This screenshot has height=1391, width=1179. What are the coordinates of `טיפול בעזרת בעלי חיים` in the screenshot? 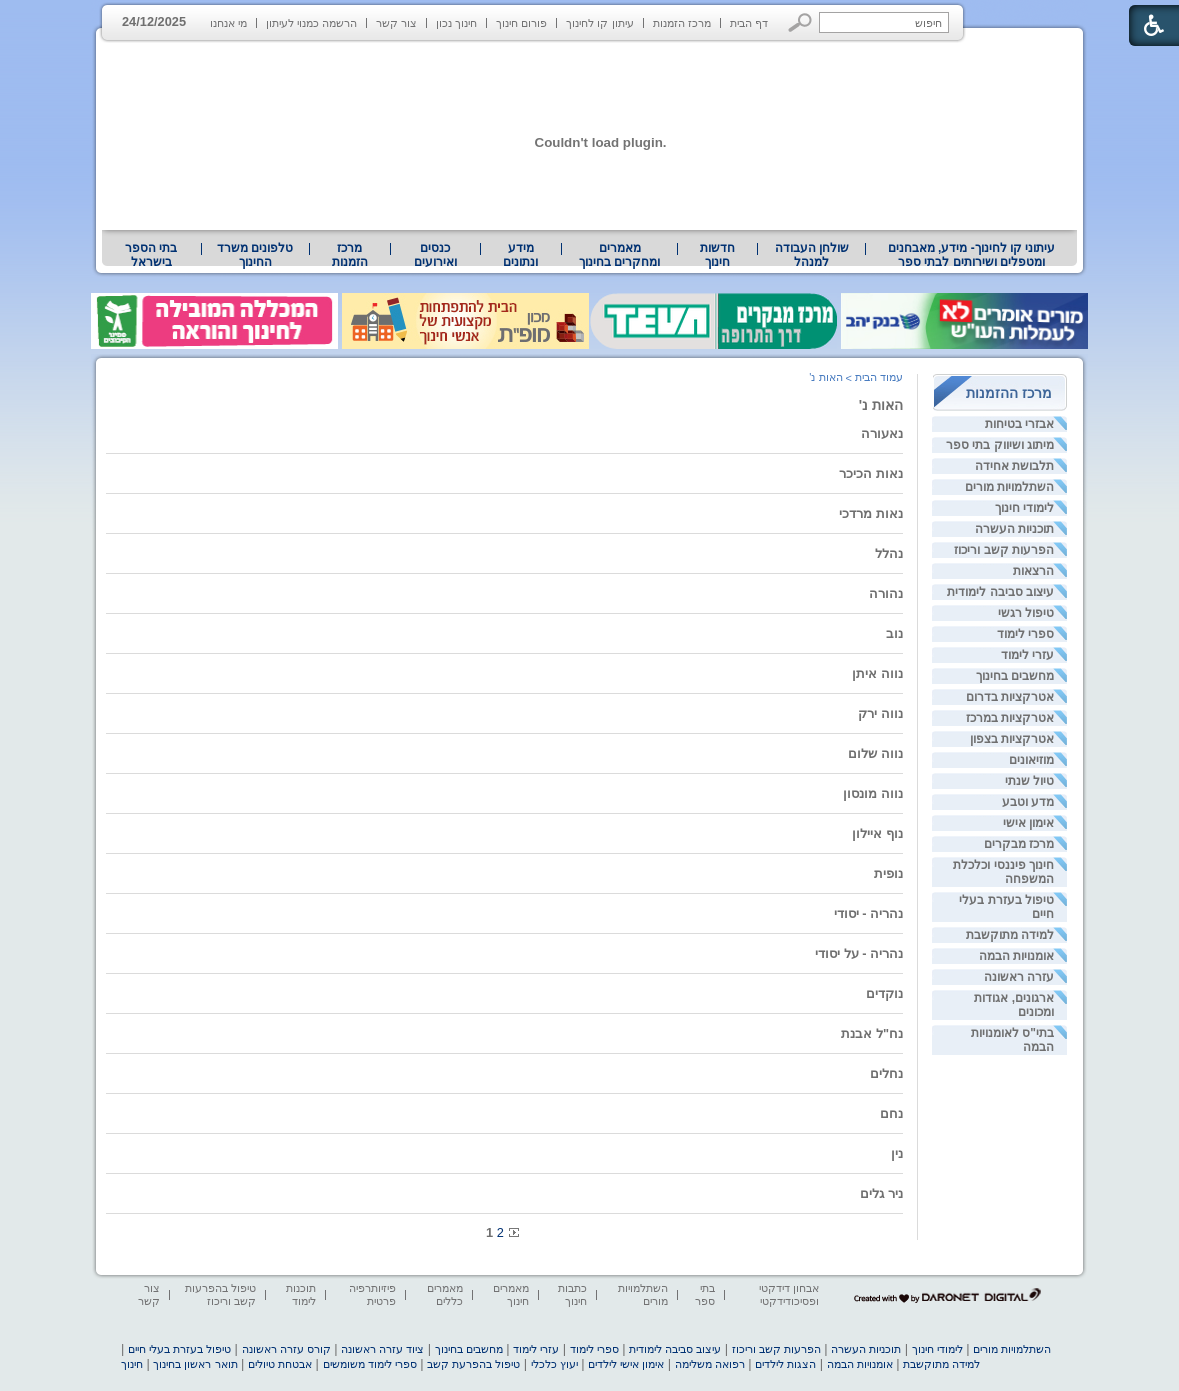 It's located at (179, 1349).